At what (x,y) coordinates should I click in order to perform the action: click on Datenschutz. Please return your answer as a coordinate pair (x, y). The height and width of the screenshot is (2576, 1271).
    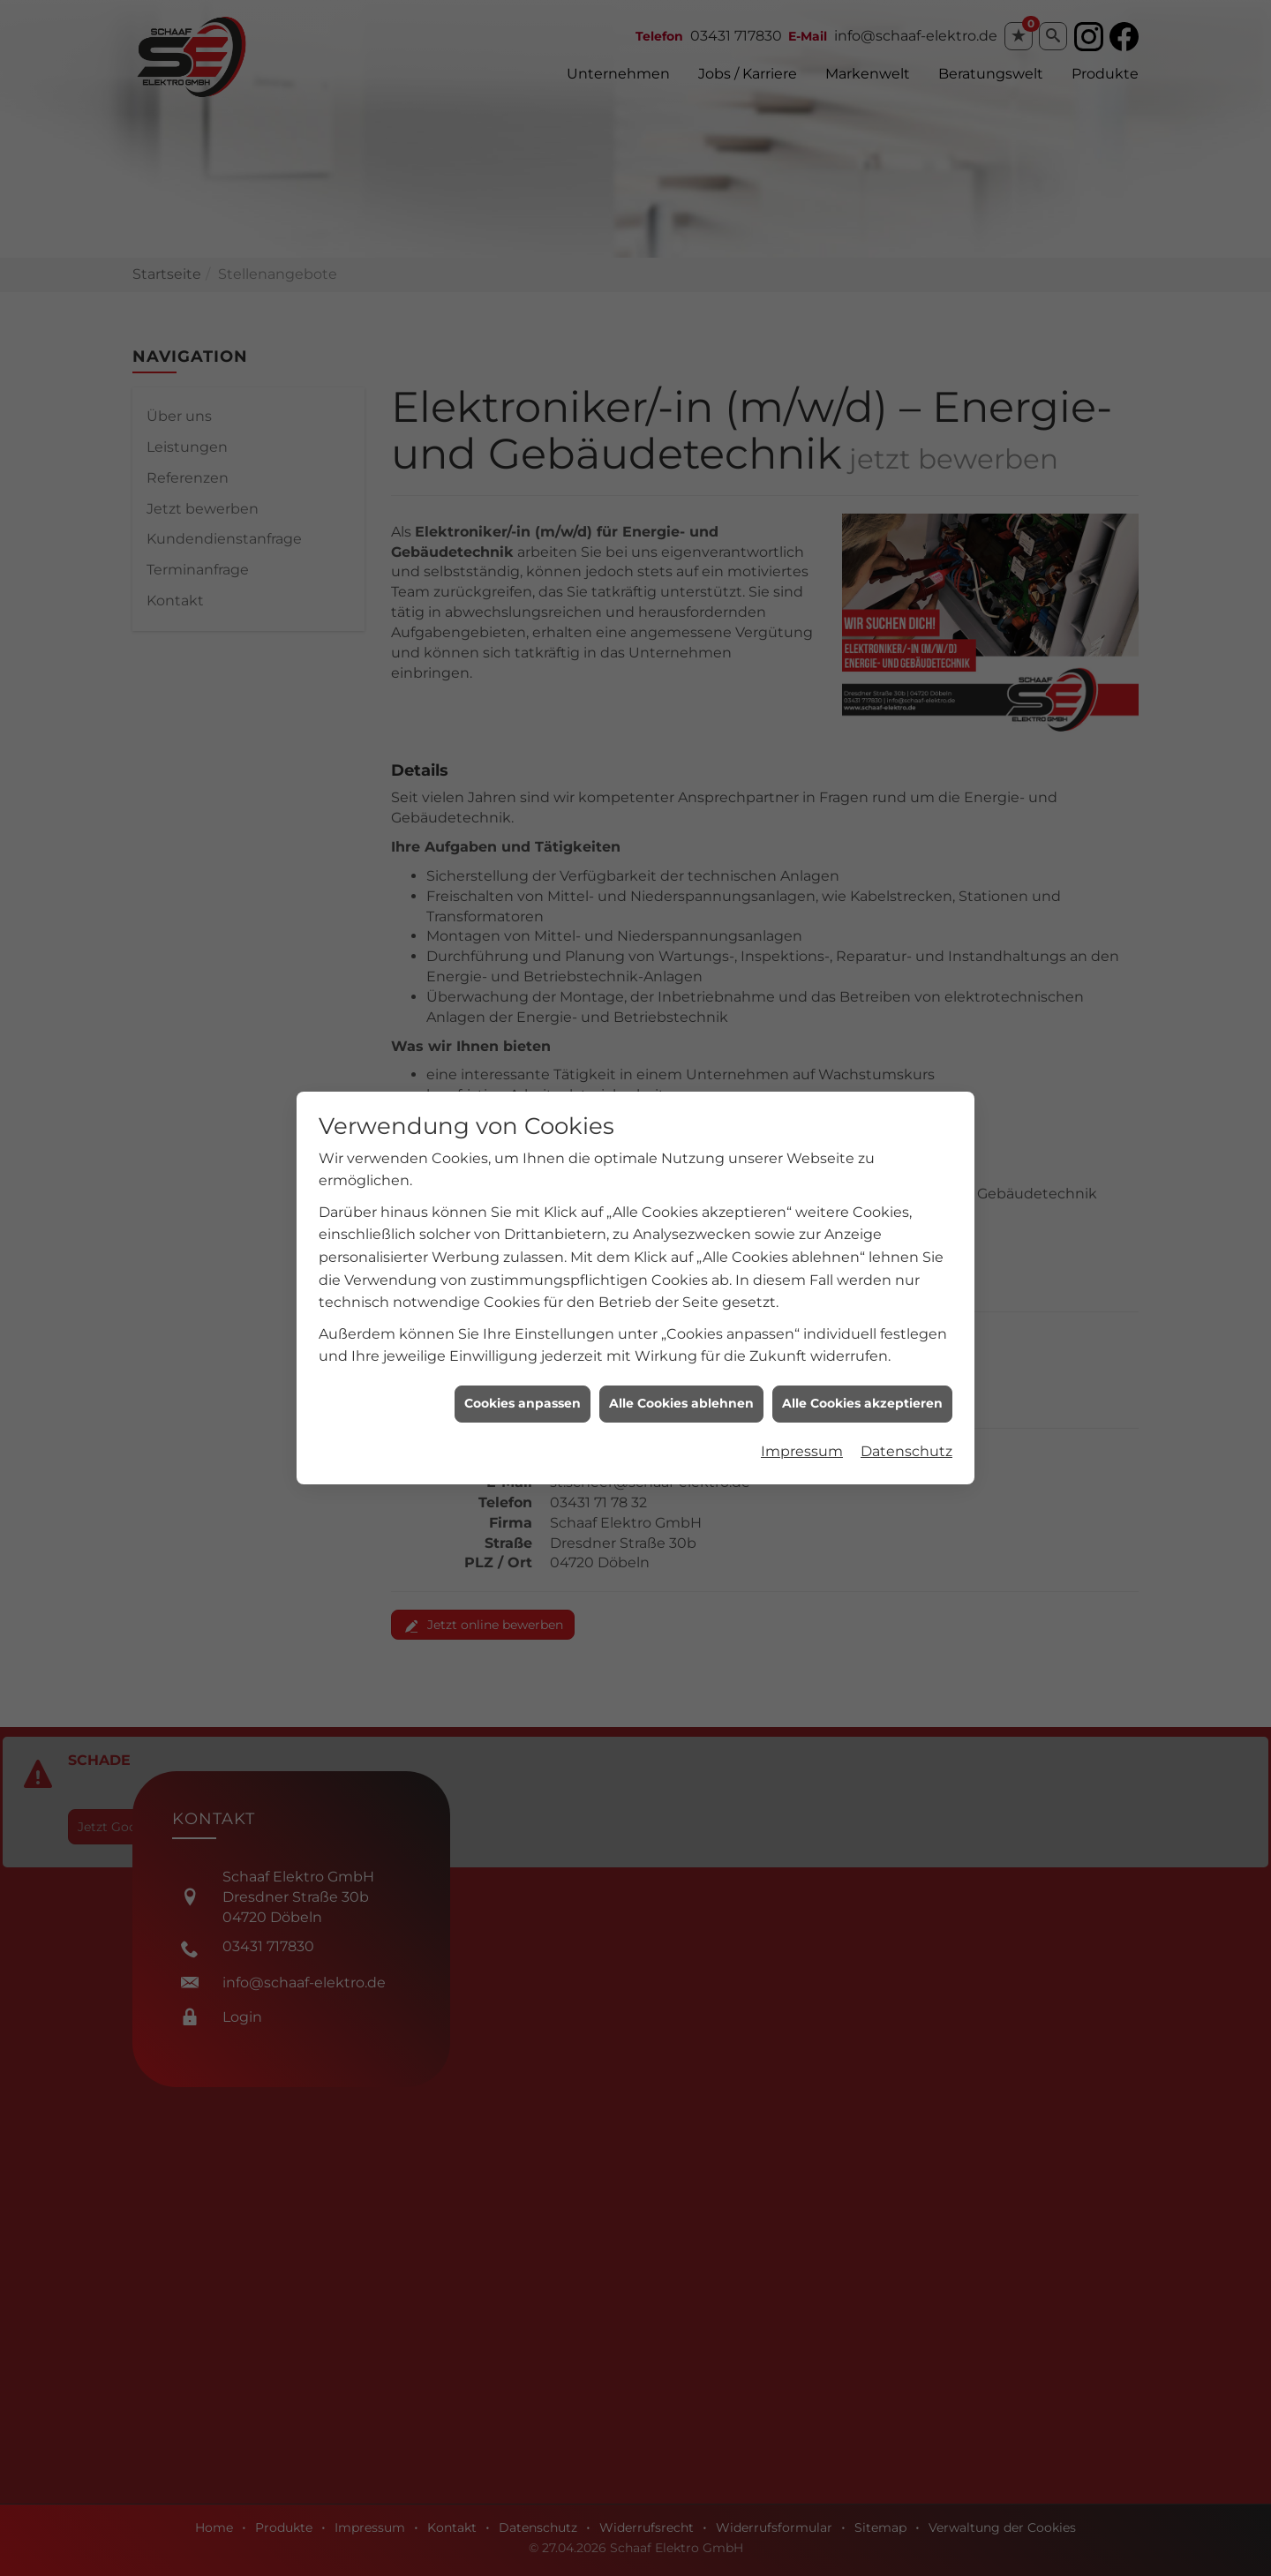
    Looking at the image, I should click on (906, 1412).